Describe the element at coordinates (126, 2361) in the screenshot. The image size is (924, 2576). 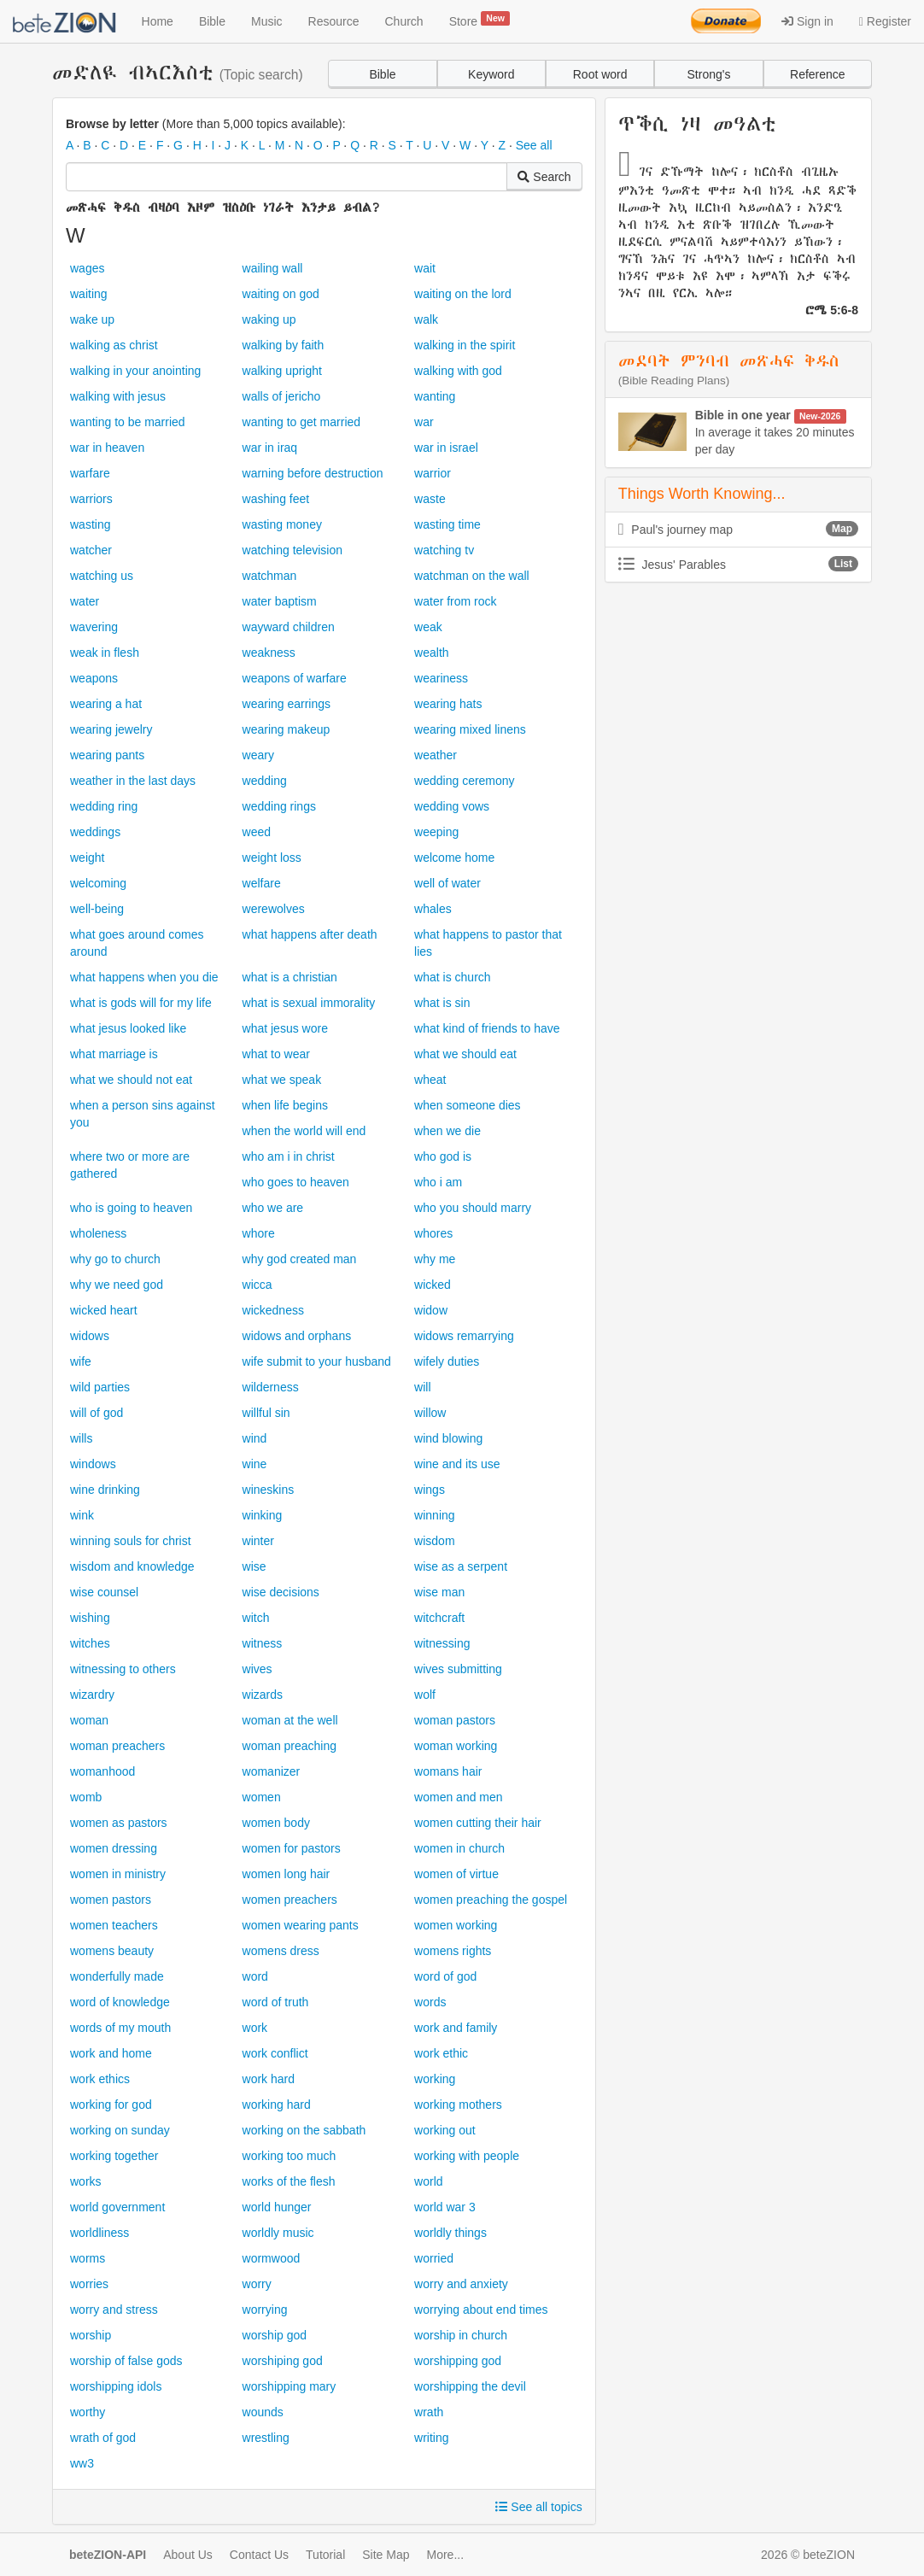
I see `worship of false gods` at that location.